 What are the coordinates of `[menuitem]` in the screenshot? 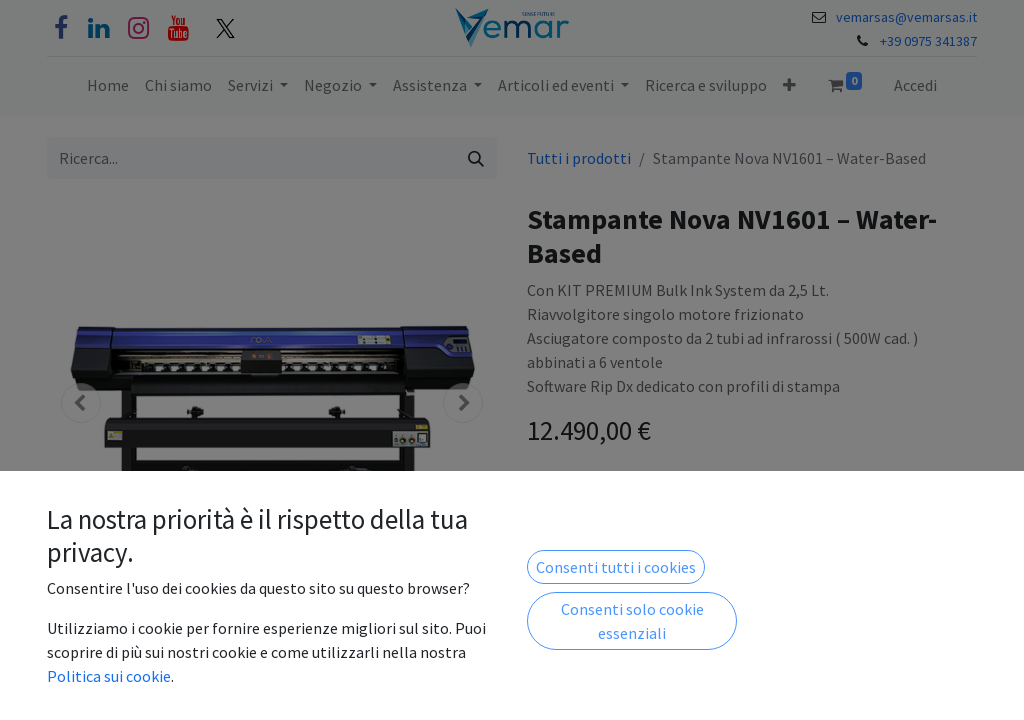 It's located at (108, 85).